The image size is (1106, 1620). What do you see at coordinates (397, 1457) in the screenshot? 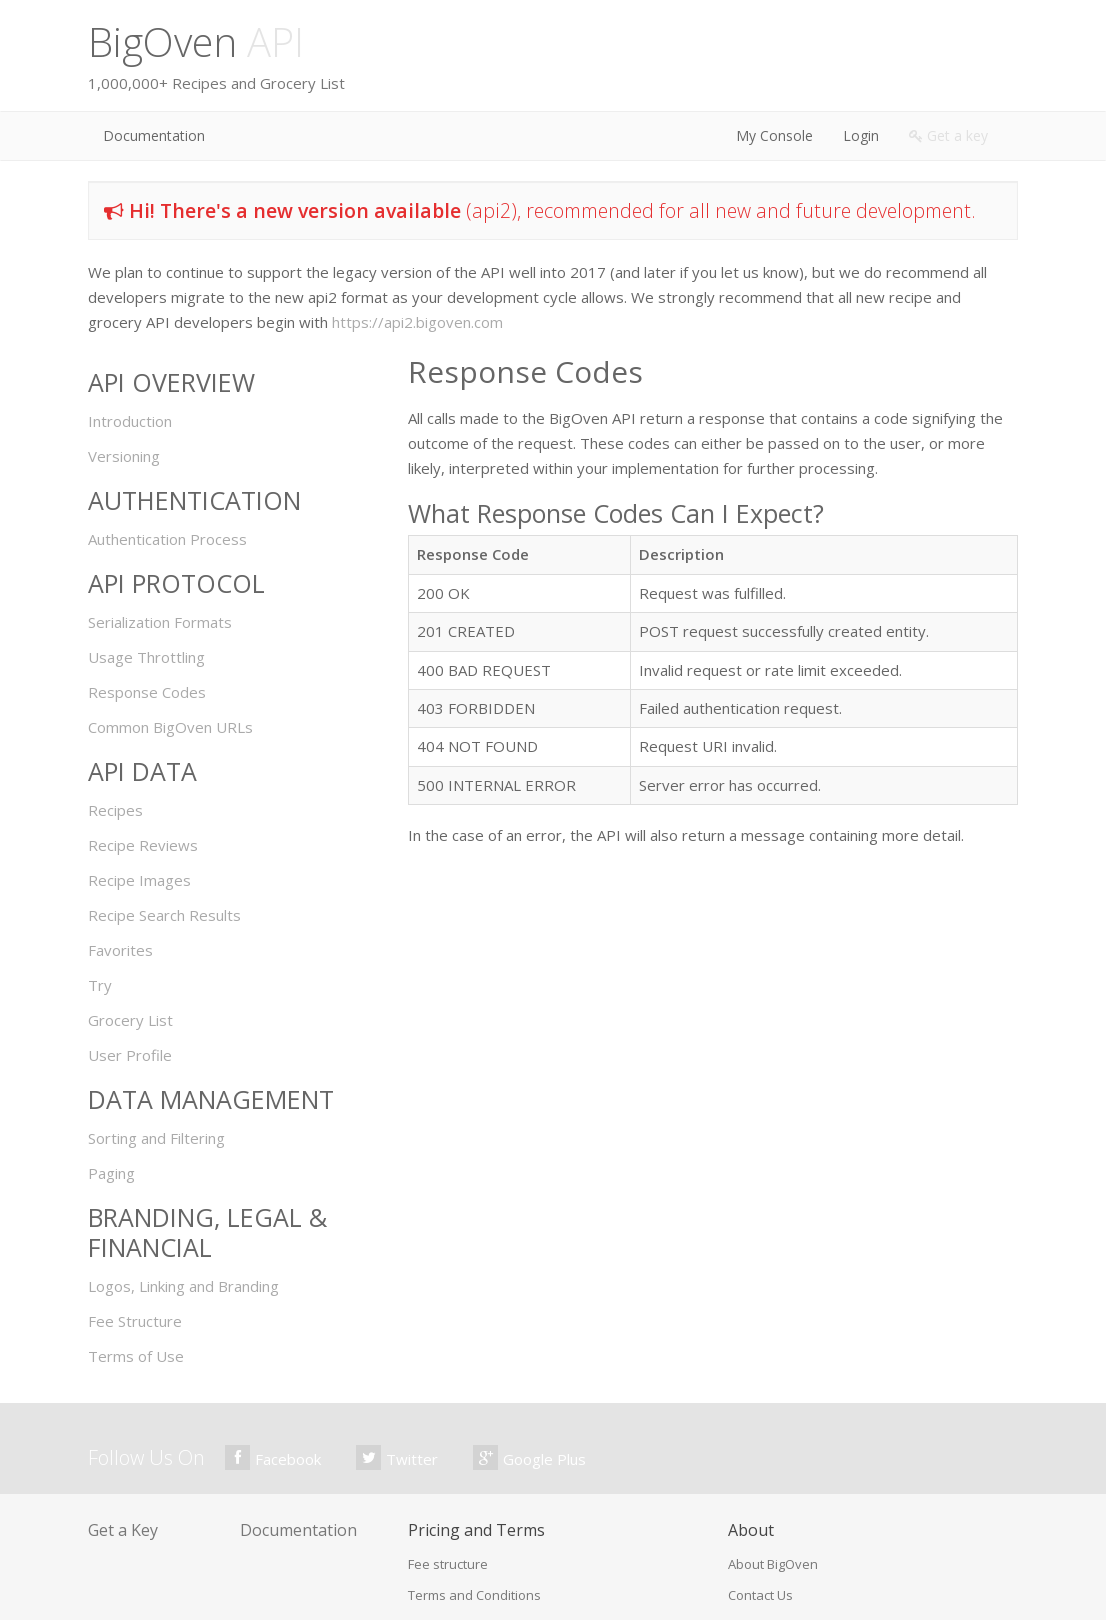
I see `Twitter` at bounding box center [397, 1457].